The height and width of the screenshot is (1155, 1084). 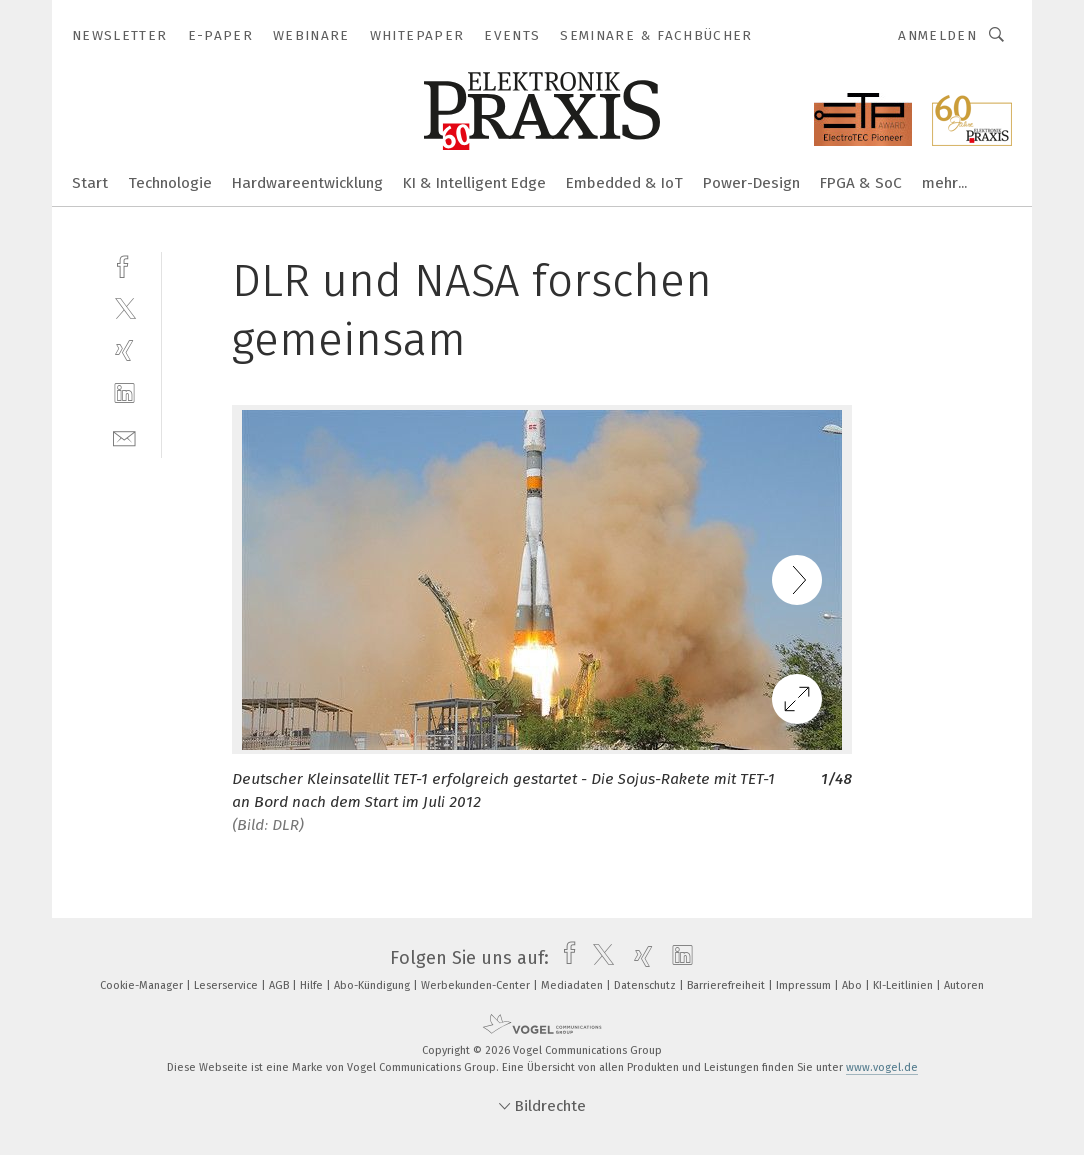 What do you see at coordinates (313, 985) in the screenshot?
I see `Hilfe` at bounding box center [313, 985].